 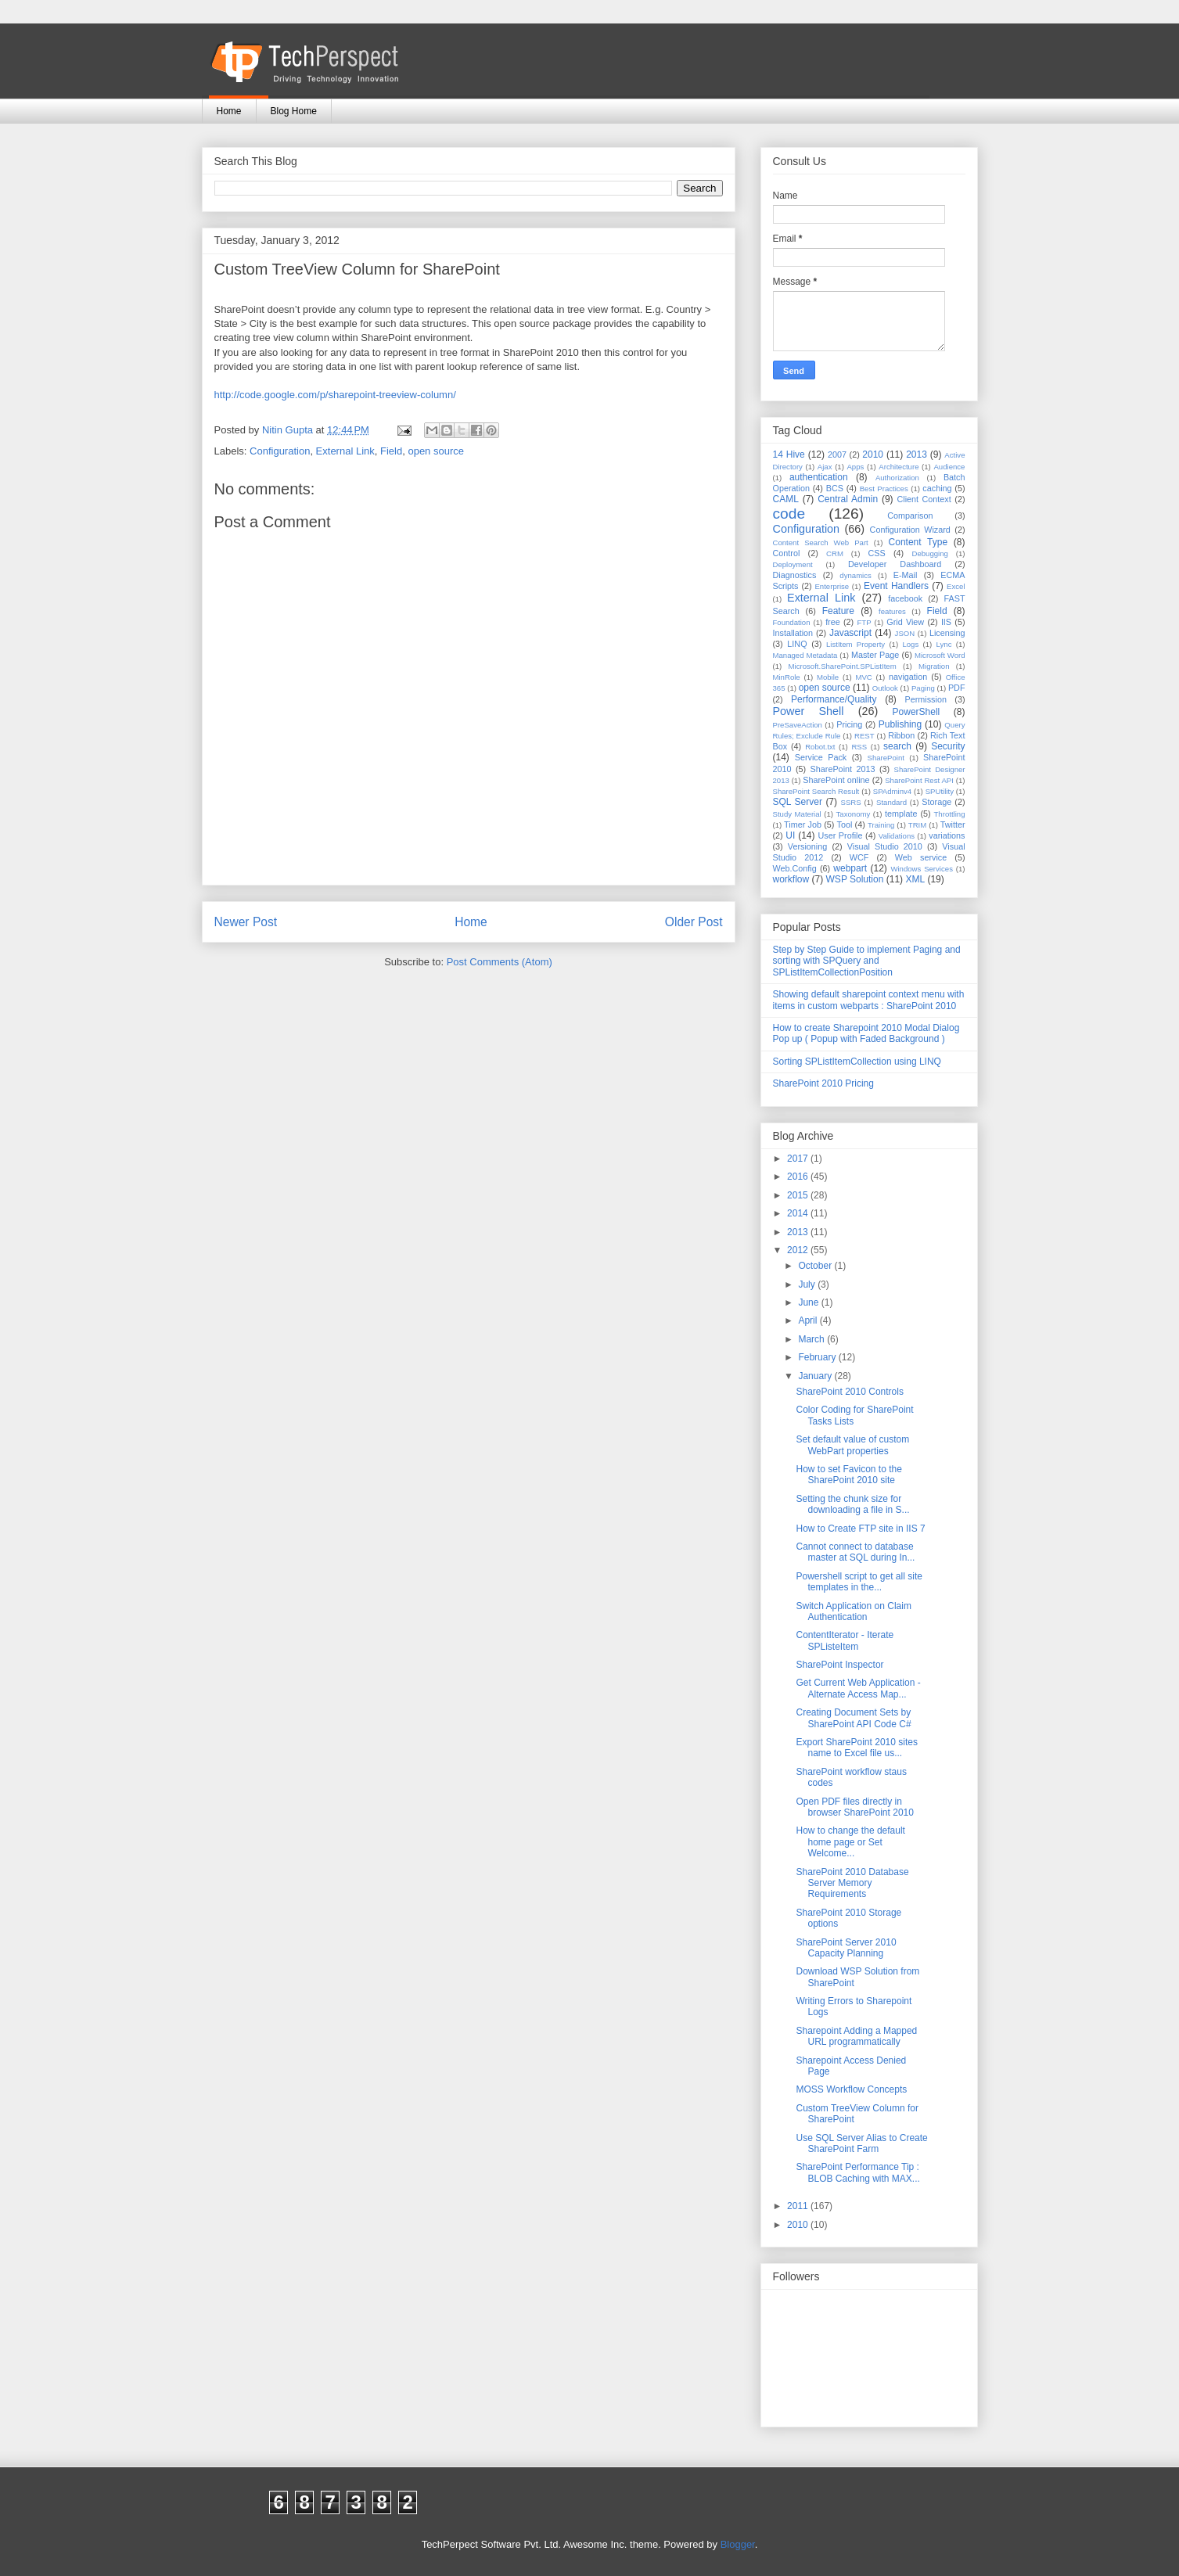 I want to click on Javascript, so click(x=850, y=632).